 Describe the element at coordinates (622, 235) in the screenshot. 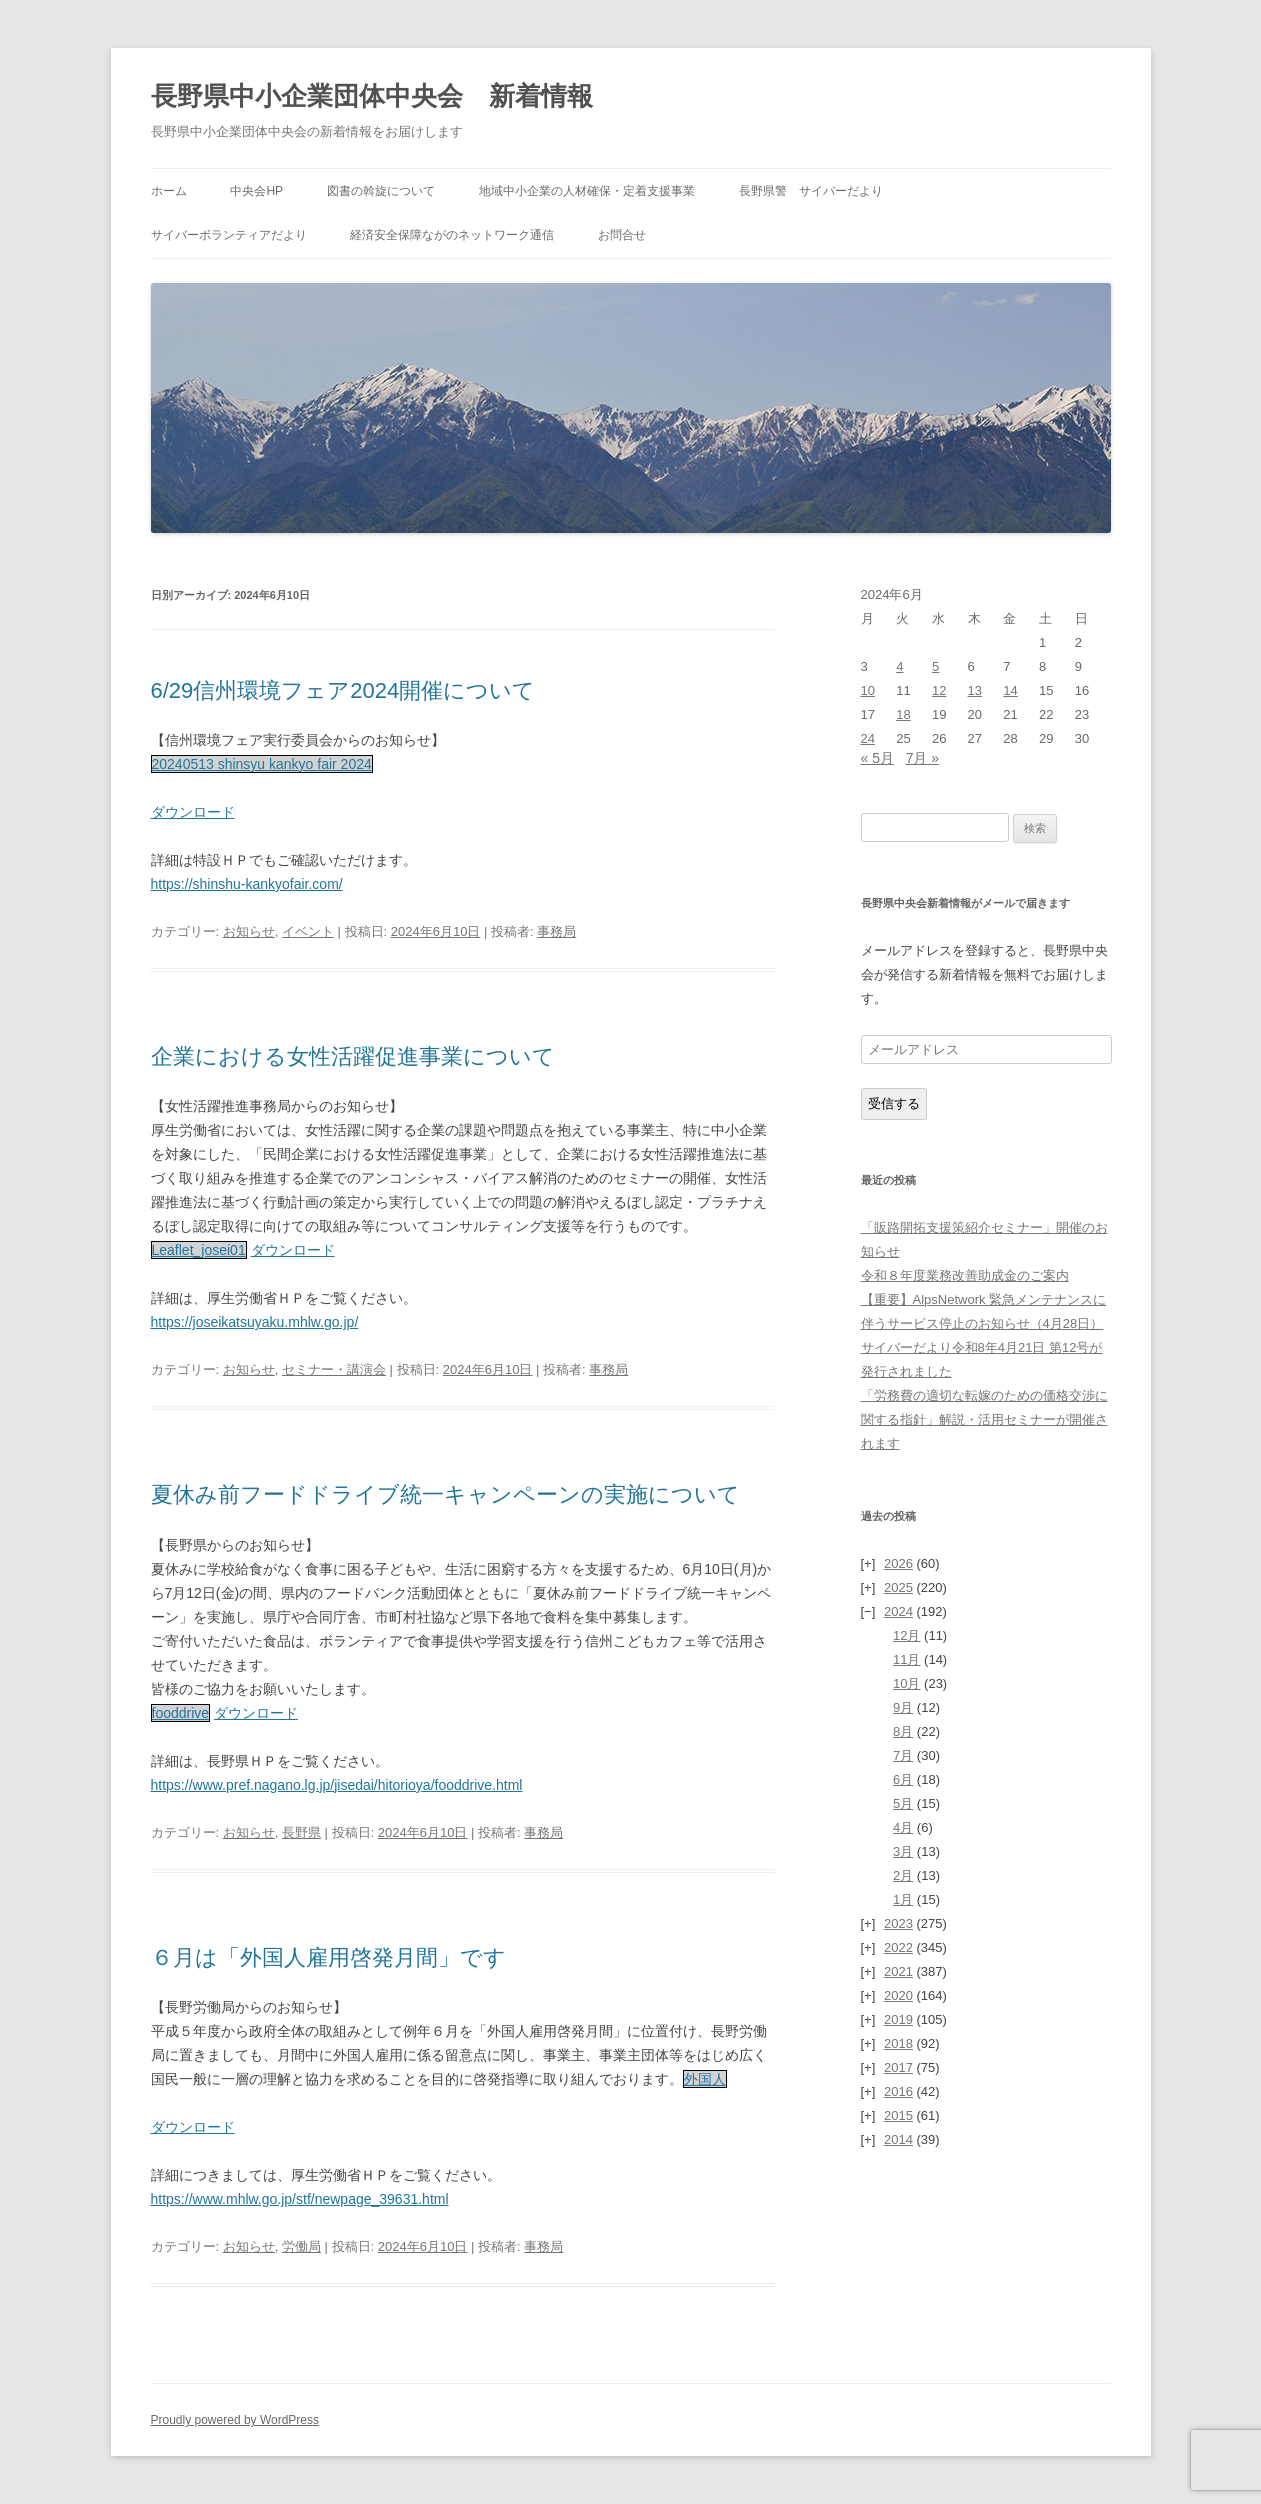

I see `お問合せ` at that location.